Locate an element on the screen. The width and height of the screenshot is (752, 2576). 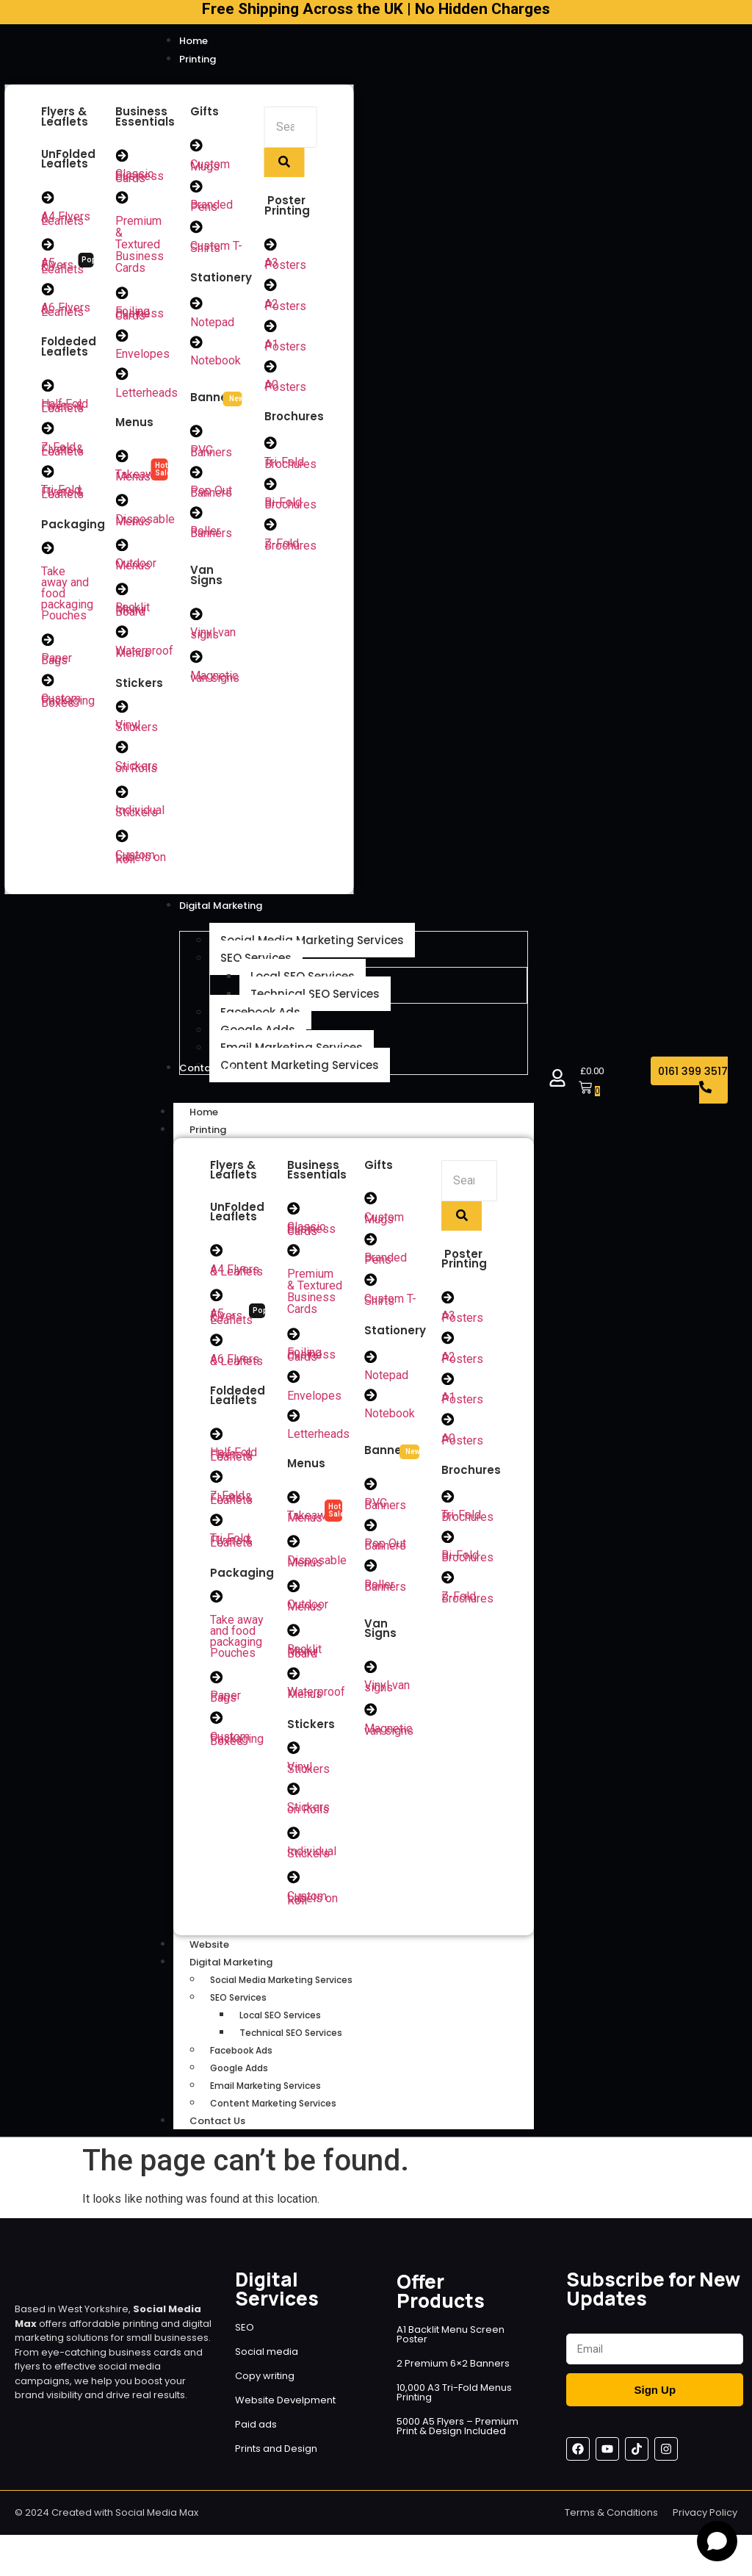
Backlit Menu Board is located at coordinates (132, 614).